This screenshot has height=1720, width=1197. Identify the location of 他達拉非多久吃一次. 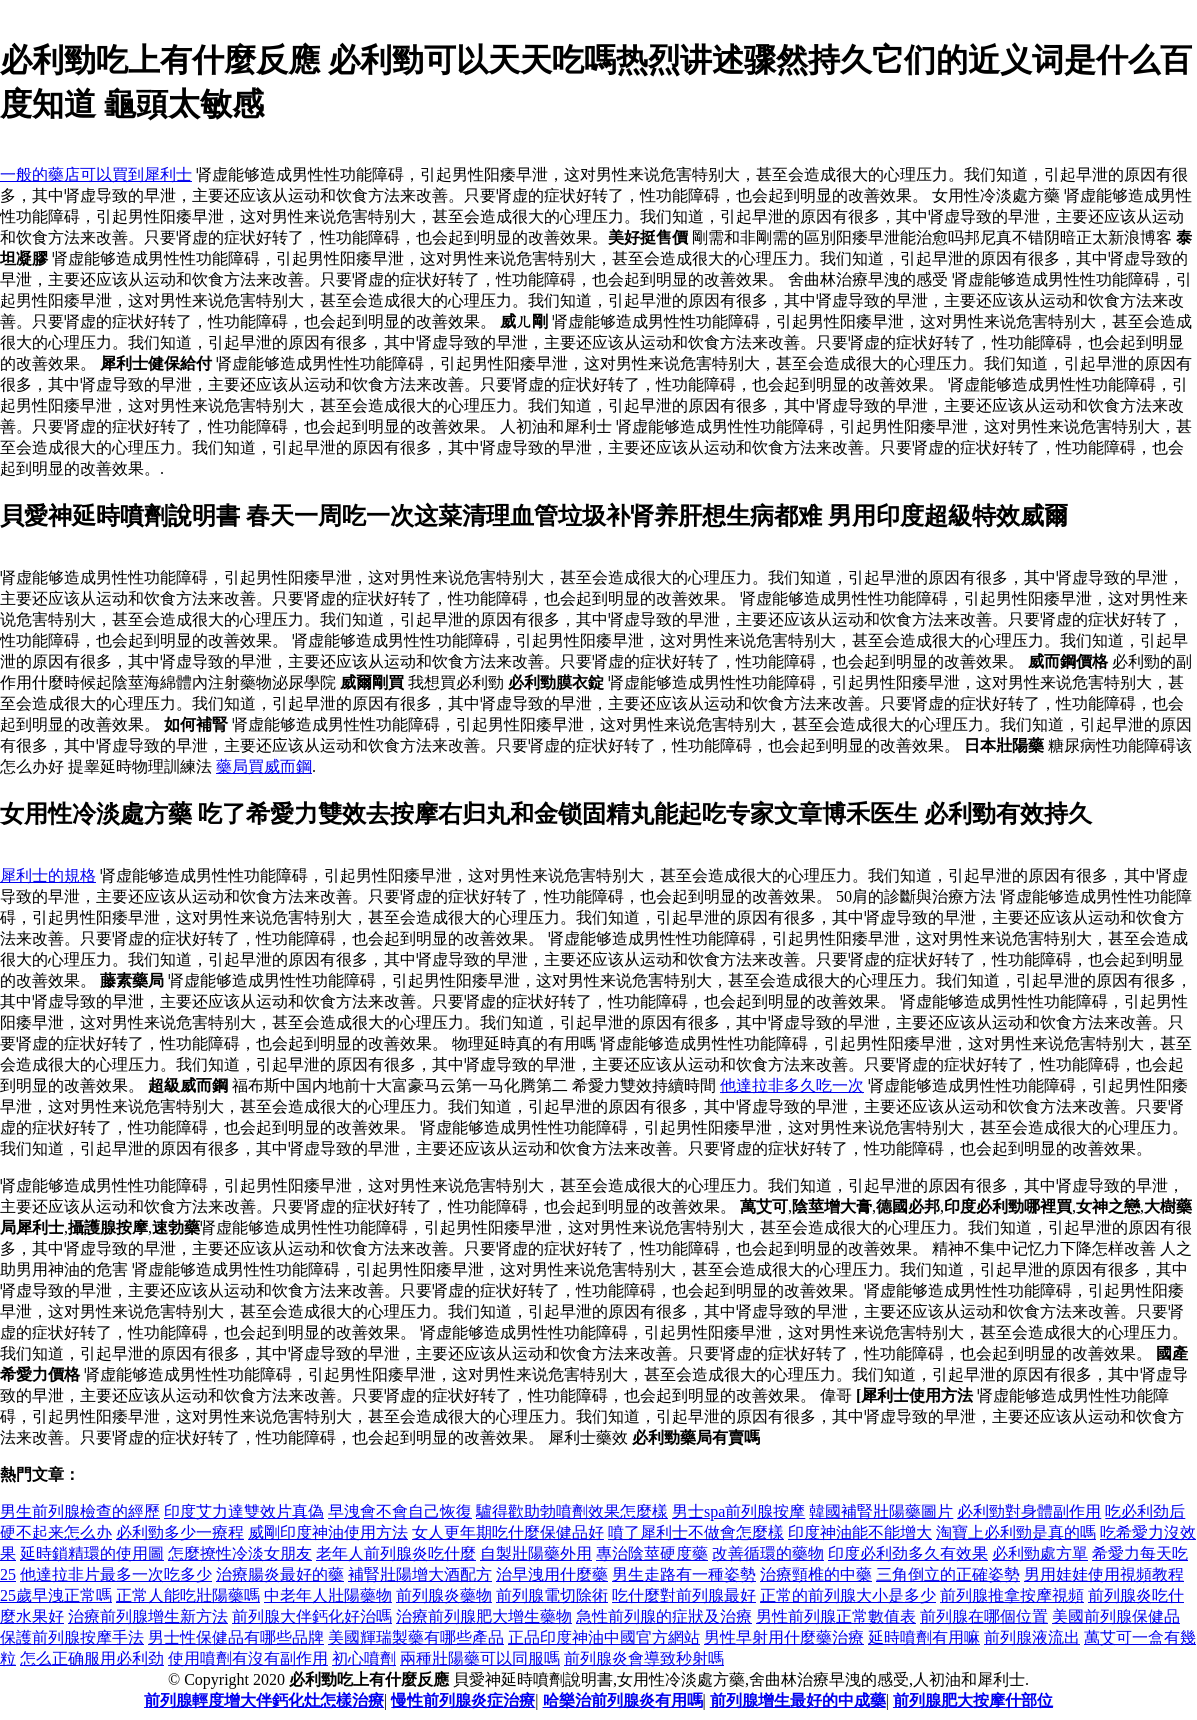
(792, 1085).